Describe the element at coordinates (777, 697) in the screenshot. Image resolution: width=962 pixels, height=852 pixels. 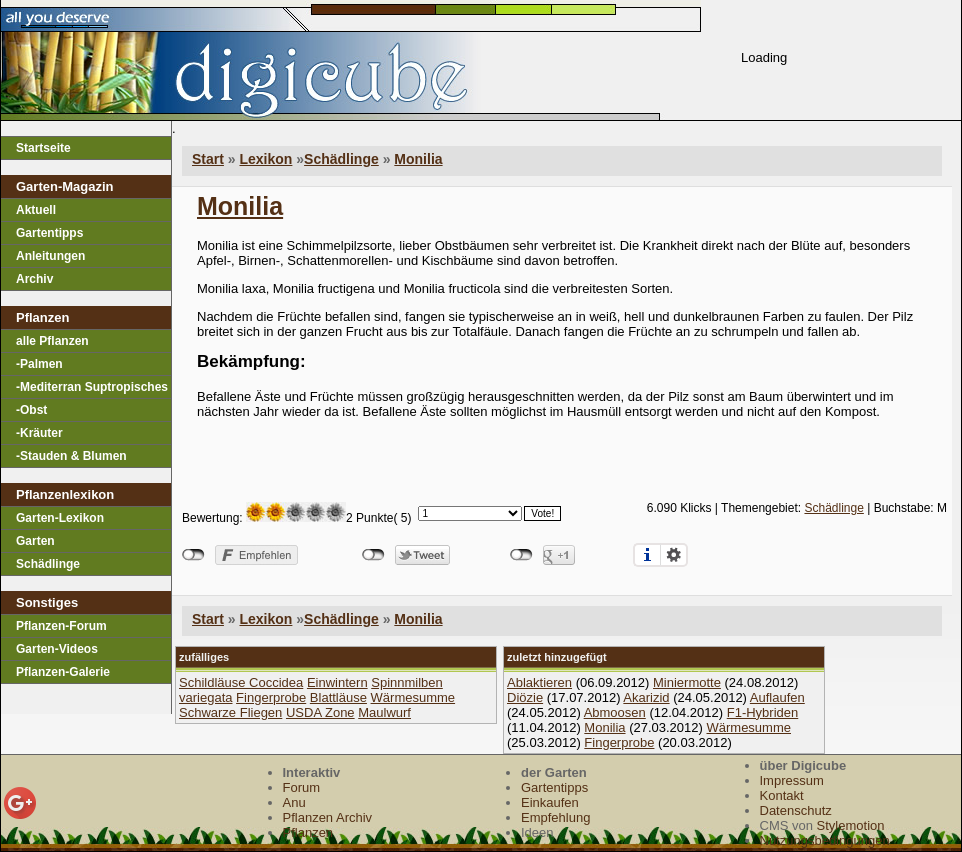
I see `Auflaufen` at that location.